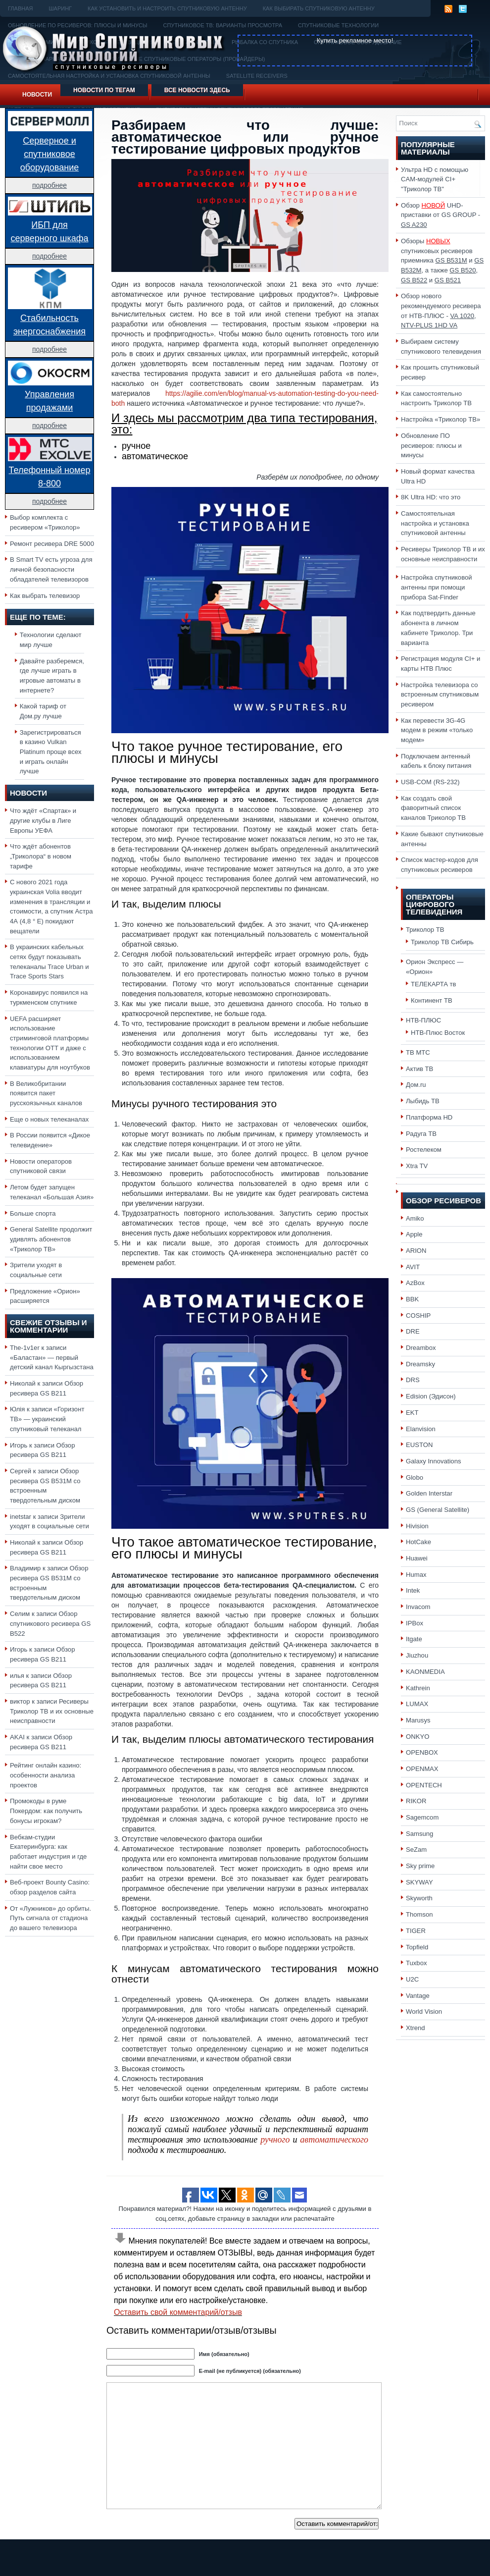  Describe the element at coordinates (46, 1810) in the screenshot. I see `Промокоды в руме Покердом: как получить бонусы игрокам?` at that location.